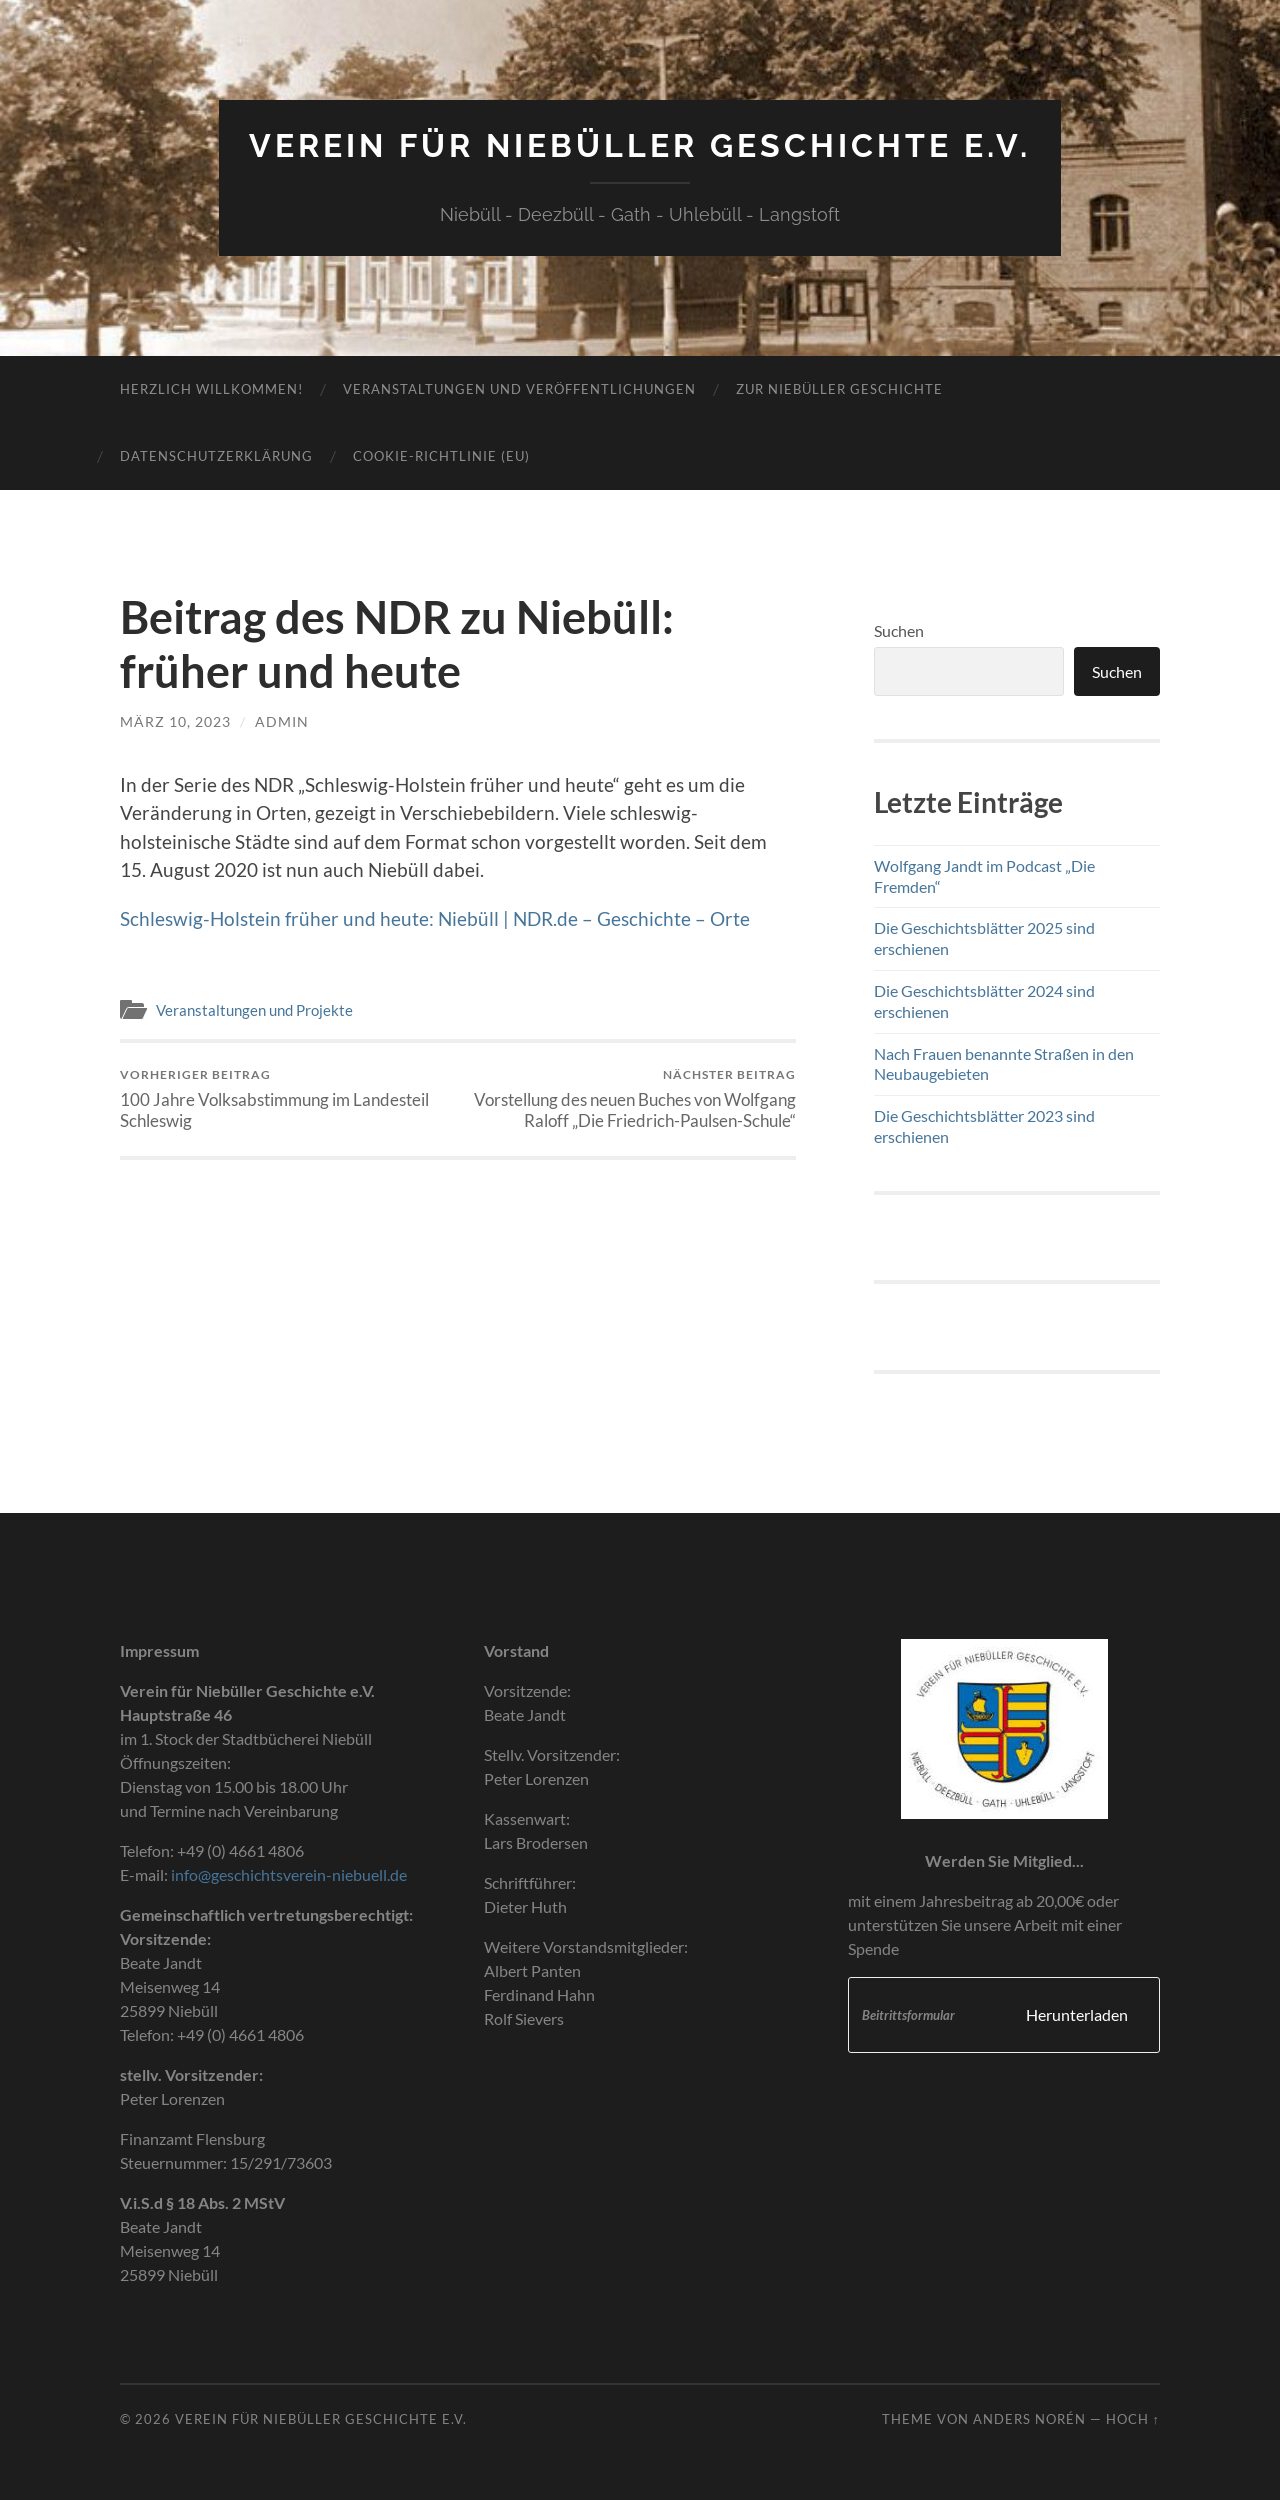 This screenshot has width=1280, height=2500. What do you see at coordinates (519, 389) in the screenshot?
I see `Veranstaltungen und Veröffentlichungen` at bounding box center [519, 389].